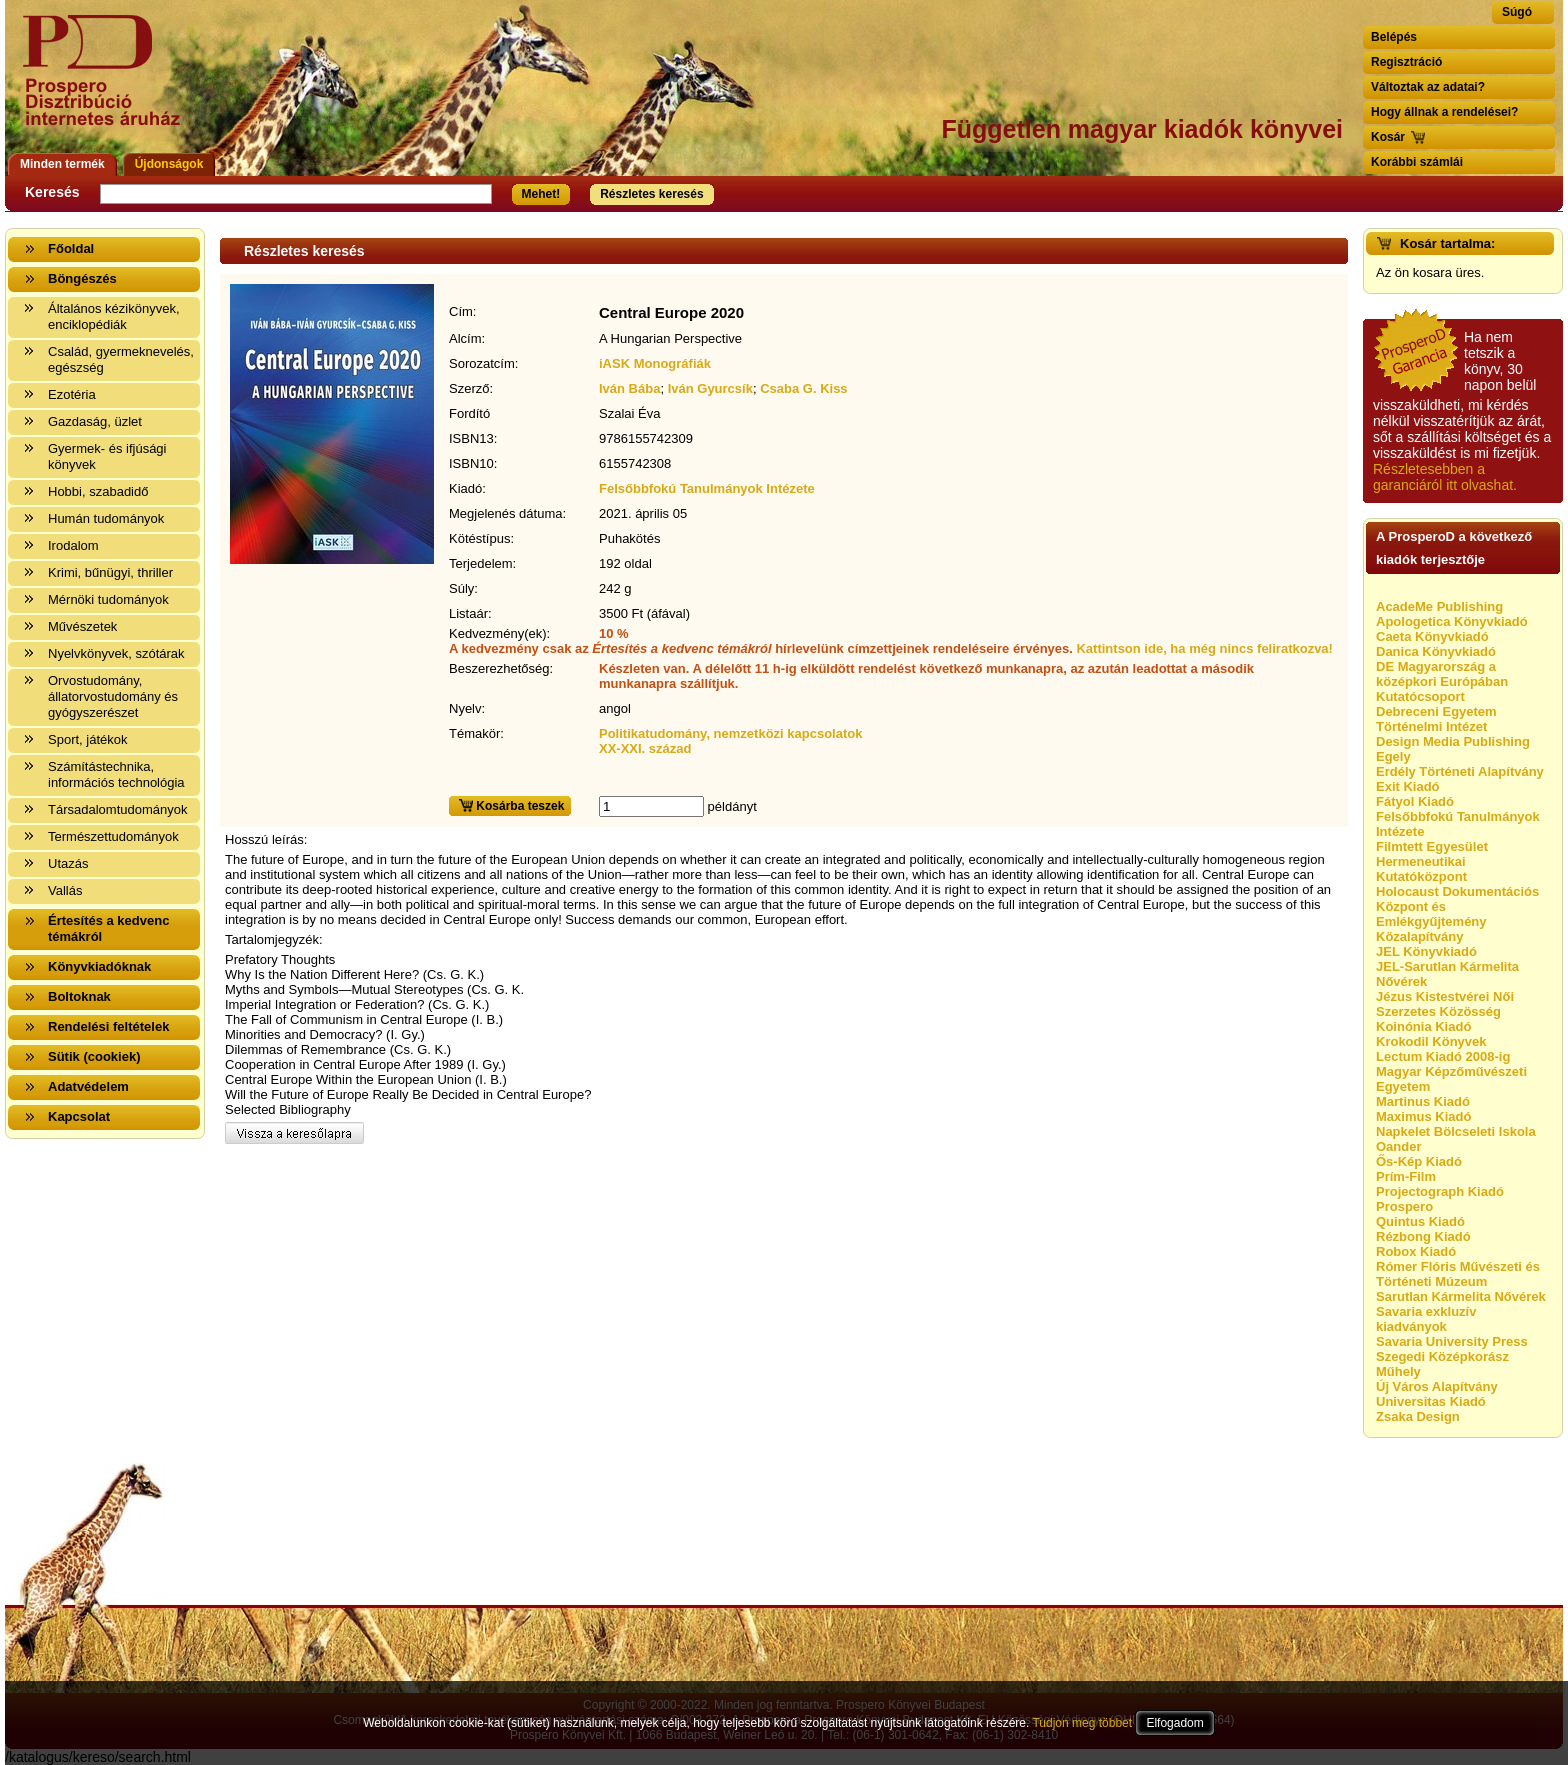  What do you see at coordinates (1445, 477) in the screenshot?
I see `Részletesebben a garanciáról itt olvashat.` at bounding box center [1445, 477].